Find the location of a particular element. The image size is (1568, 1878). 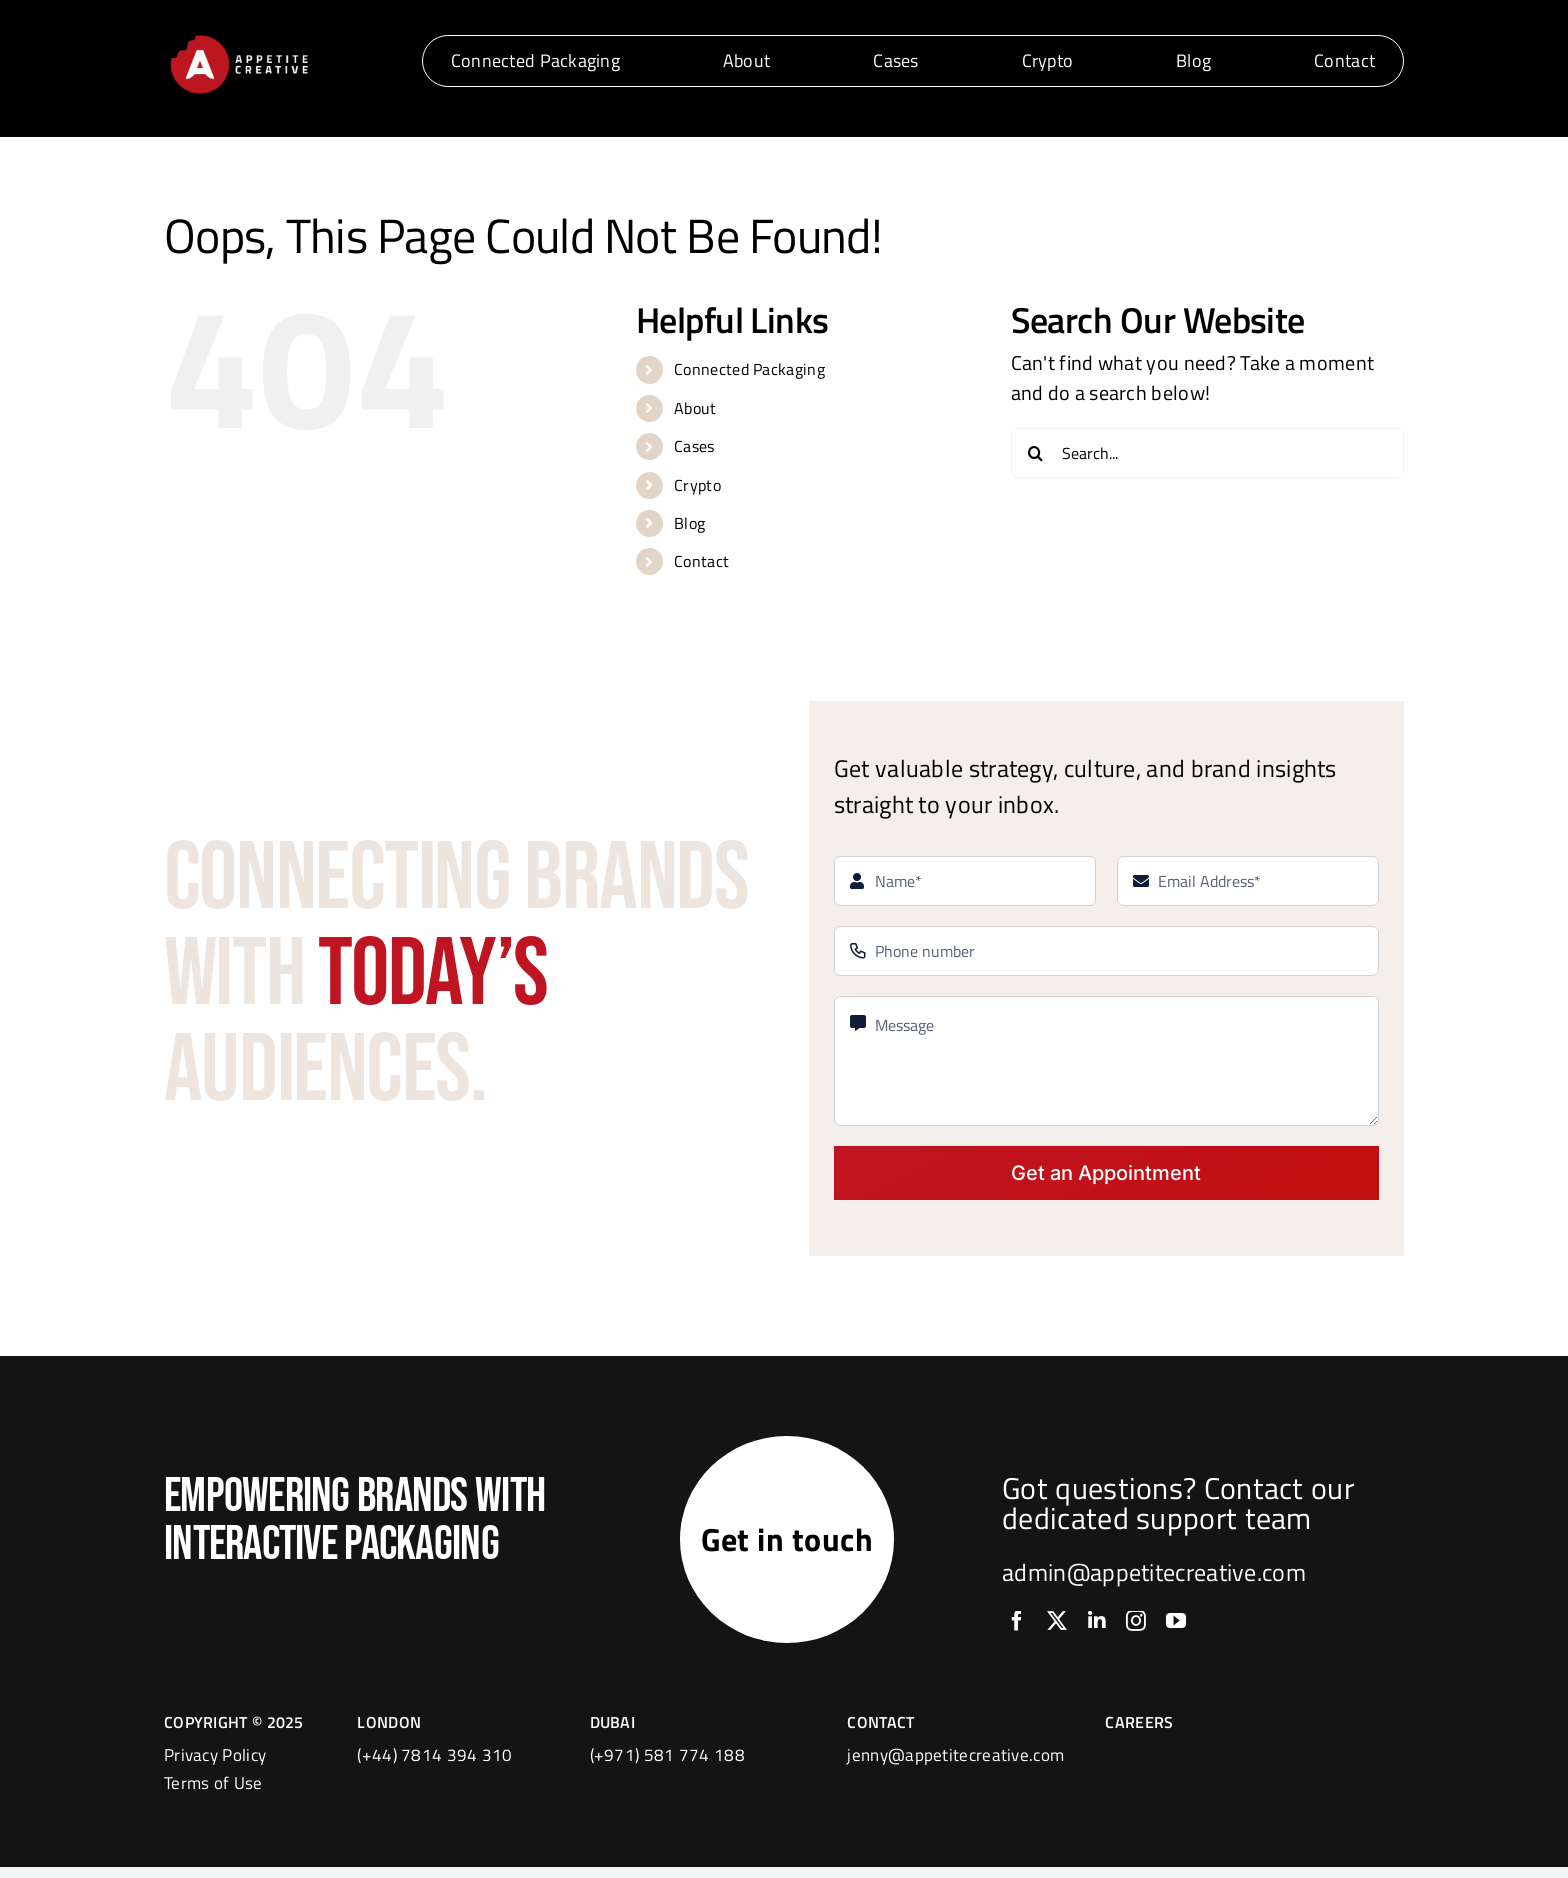

About is located at coordinates (695, 408).